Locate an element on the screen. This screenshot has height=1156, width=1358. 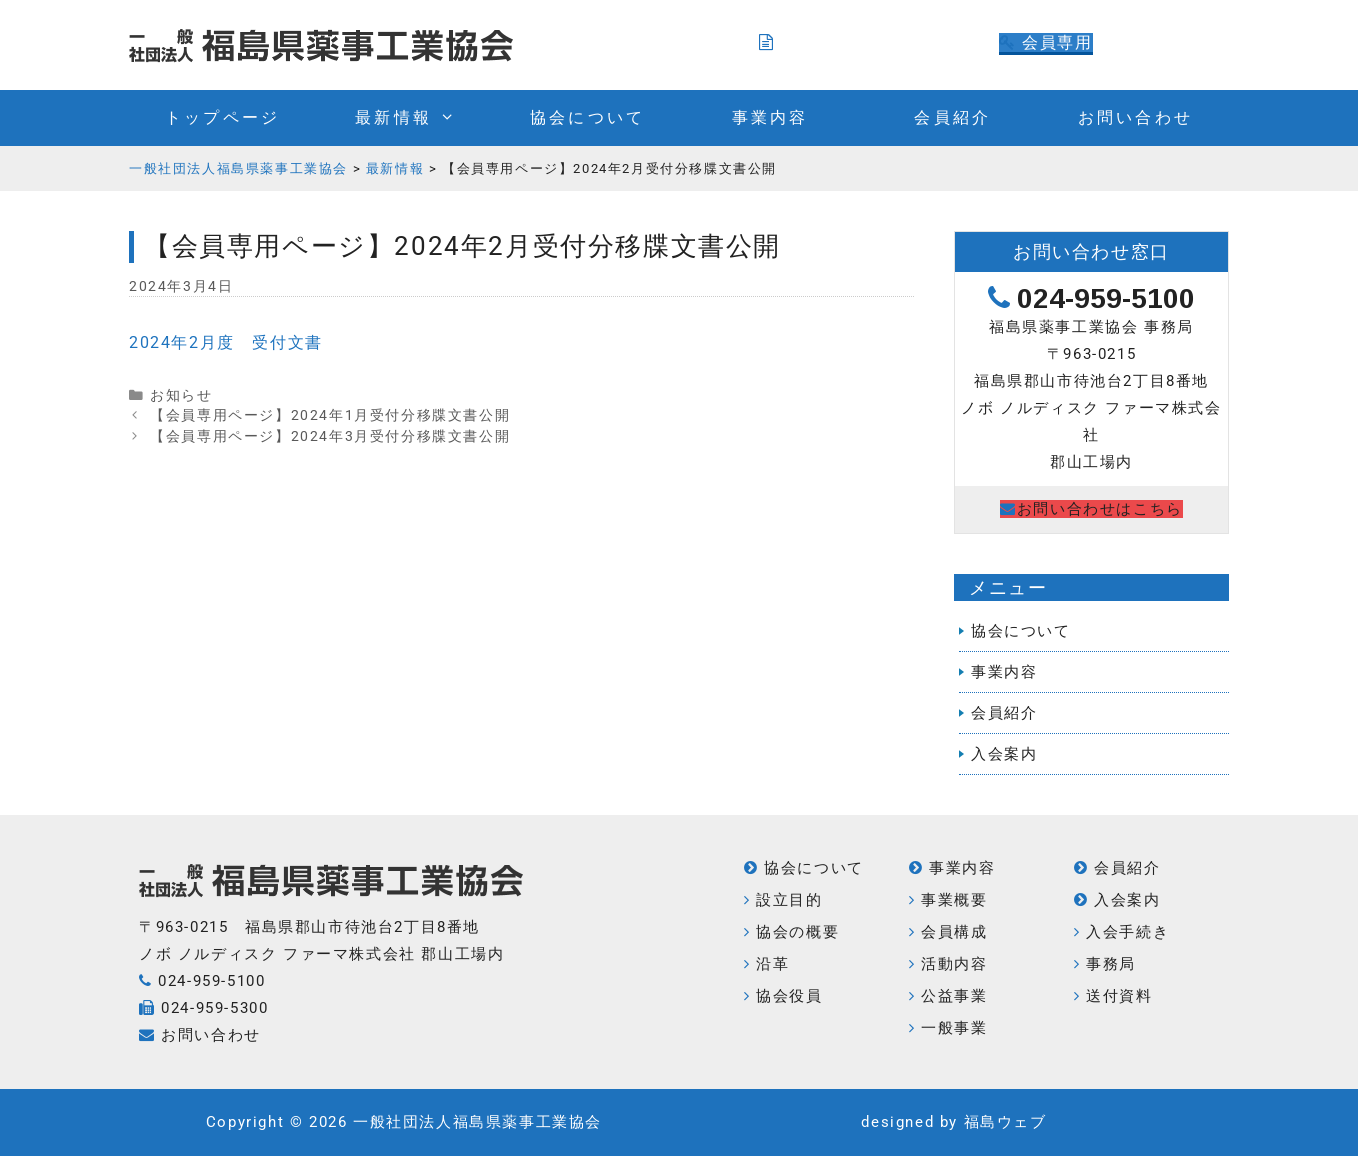
【会員専用ページ】2024年1月受付分移牒文書公開 is located at coordinates (330, 415).